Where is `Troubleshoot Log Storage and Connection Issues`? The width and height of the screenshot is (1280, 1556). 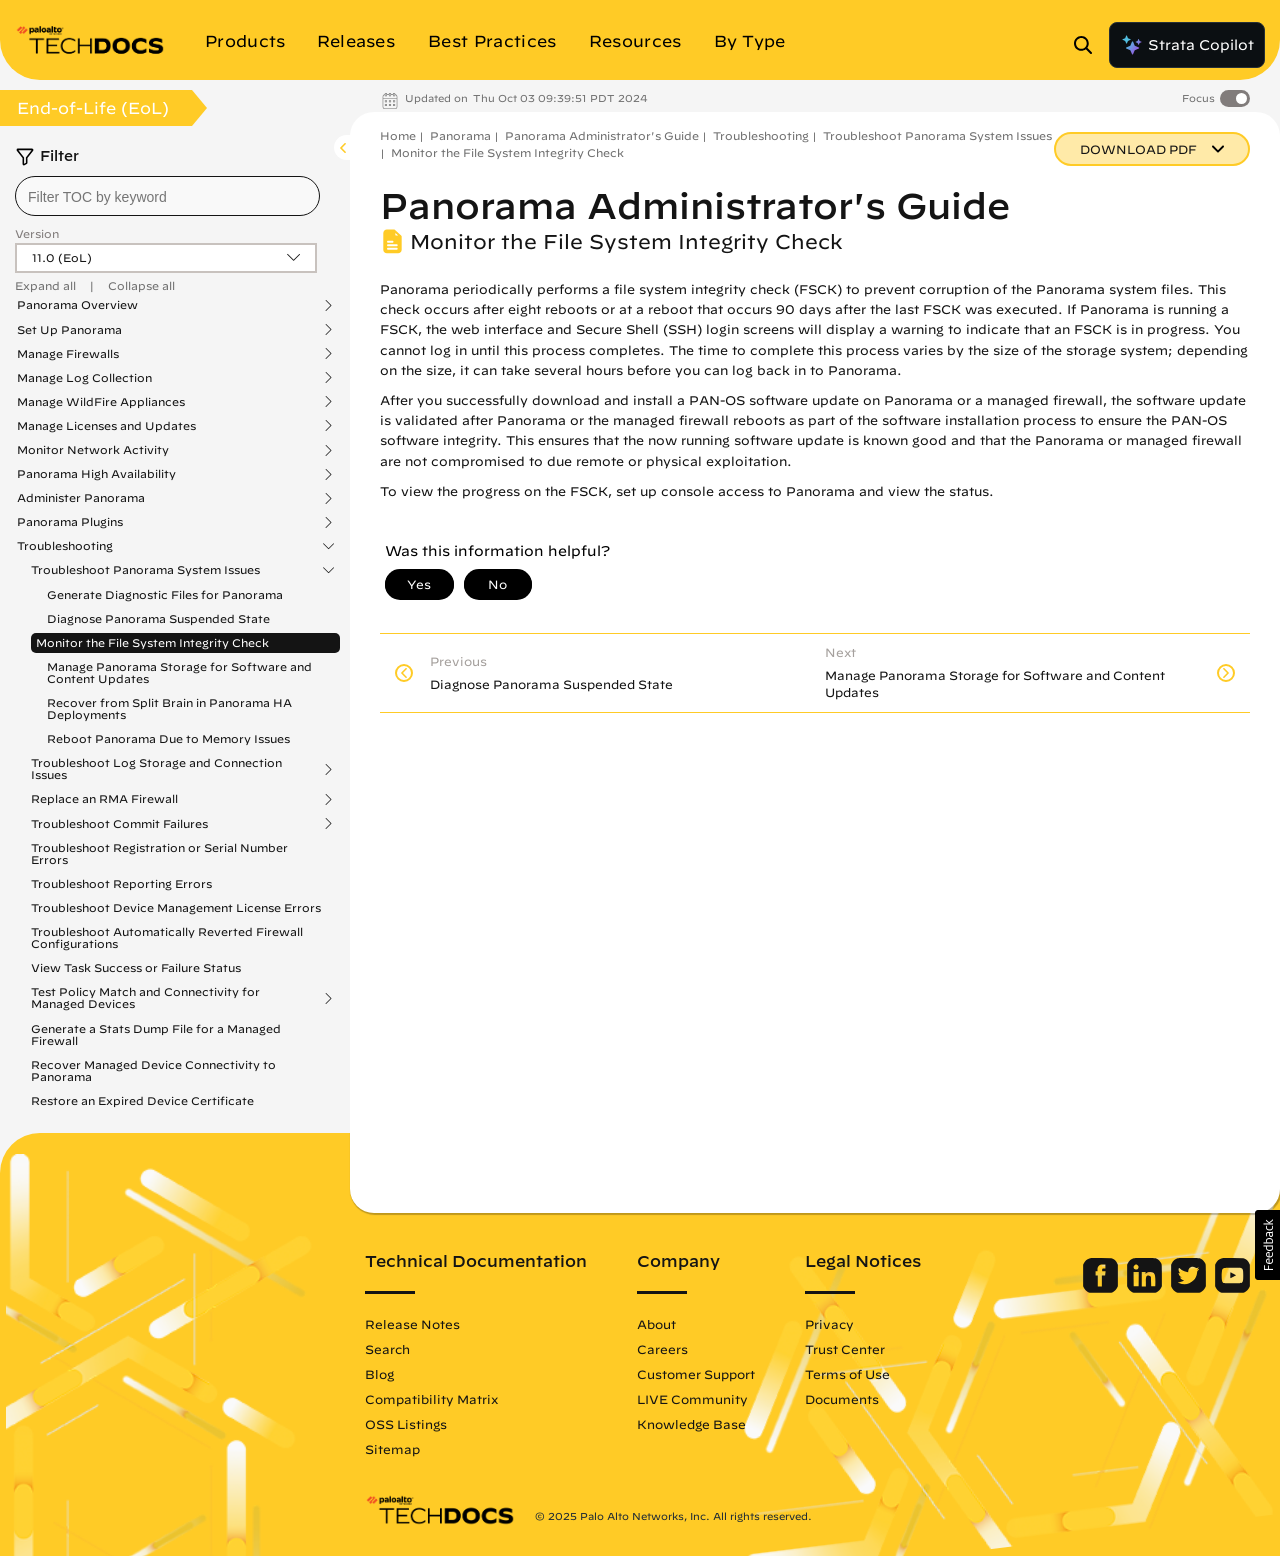
Troubleshoot Log Storage and Connection Issues is located at coordinates (156, 769).